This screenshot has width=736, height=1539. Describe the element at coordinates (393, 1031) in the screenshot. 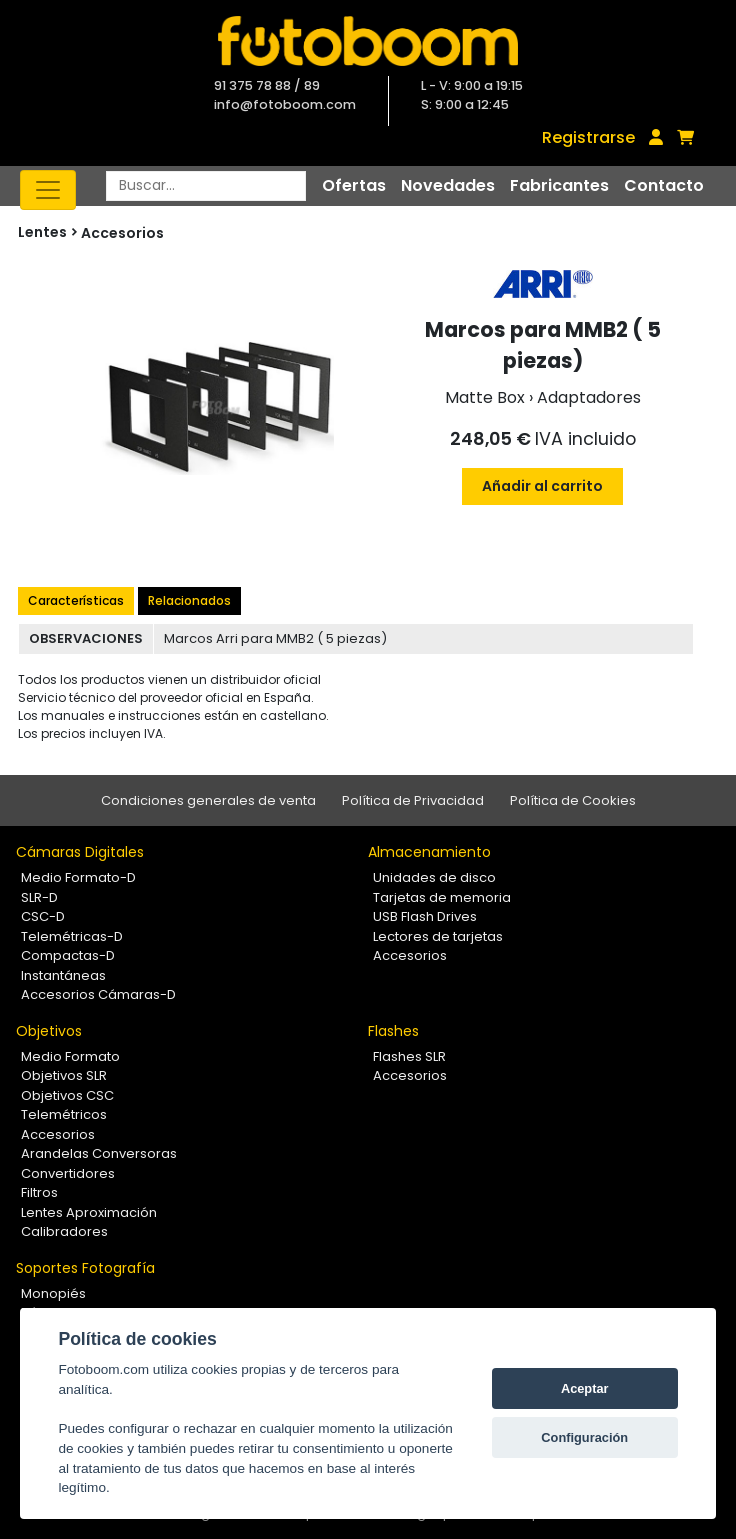

I see `Flashes` at that location.